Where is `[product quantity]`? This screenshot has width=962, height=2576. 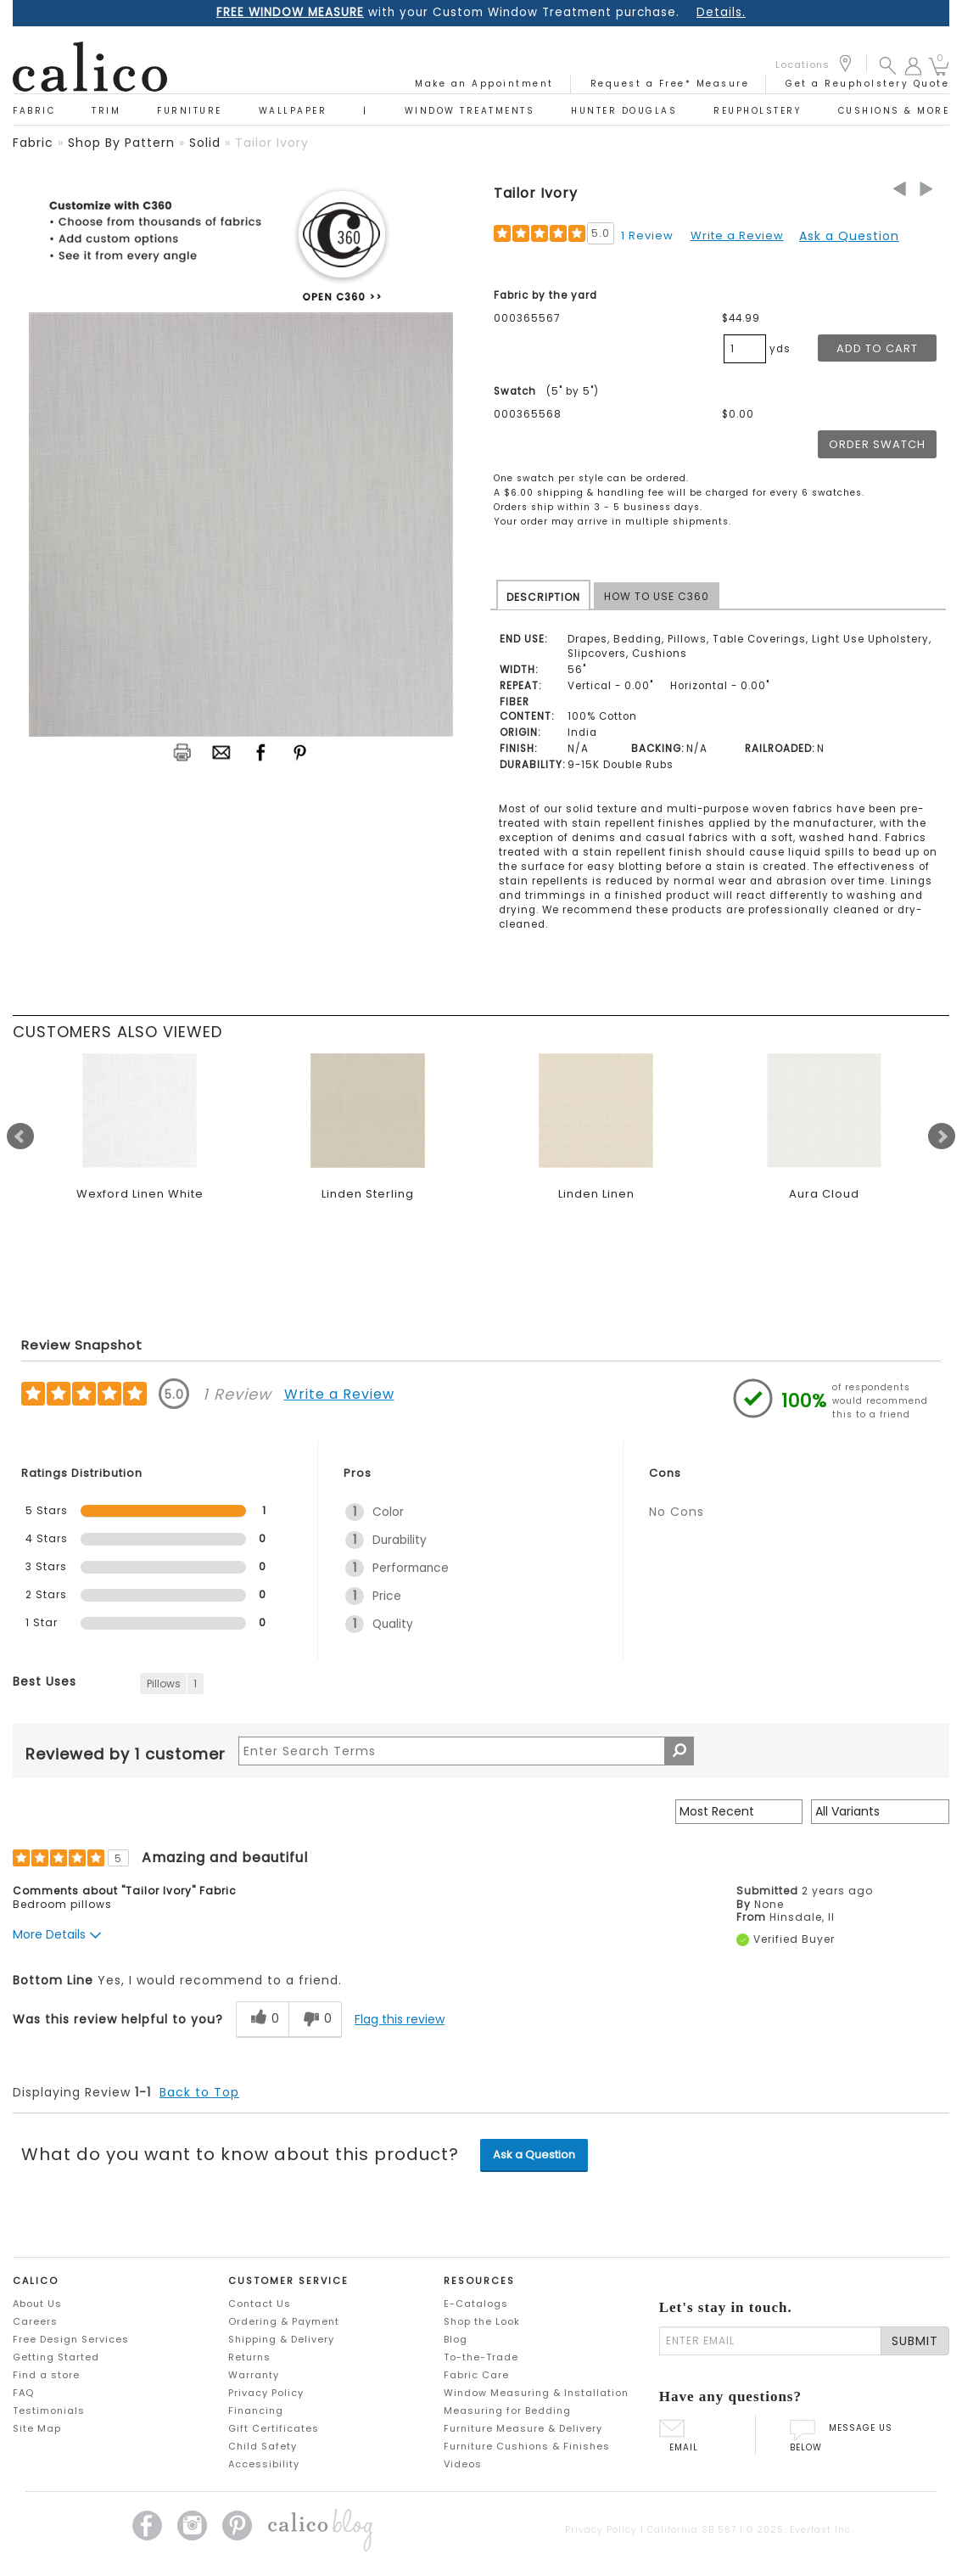 [product quantity] is located at coordinates (745, 348).